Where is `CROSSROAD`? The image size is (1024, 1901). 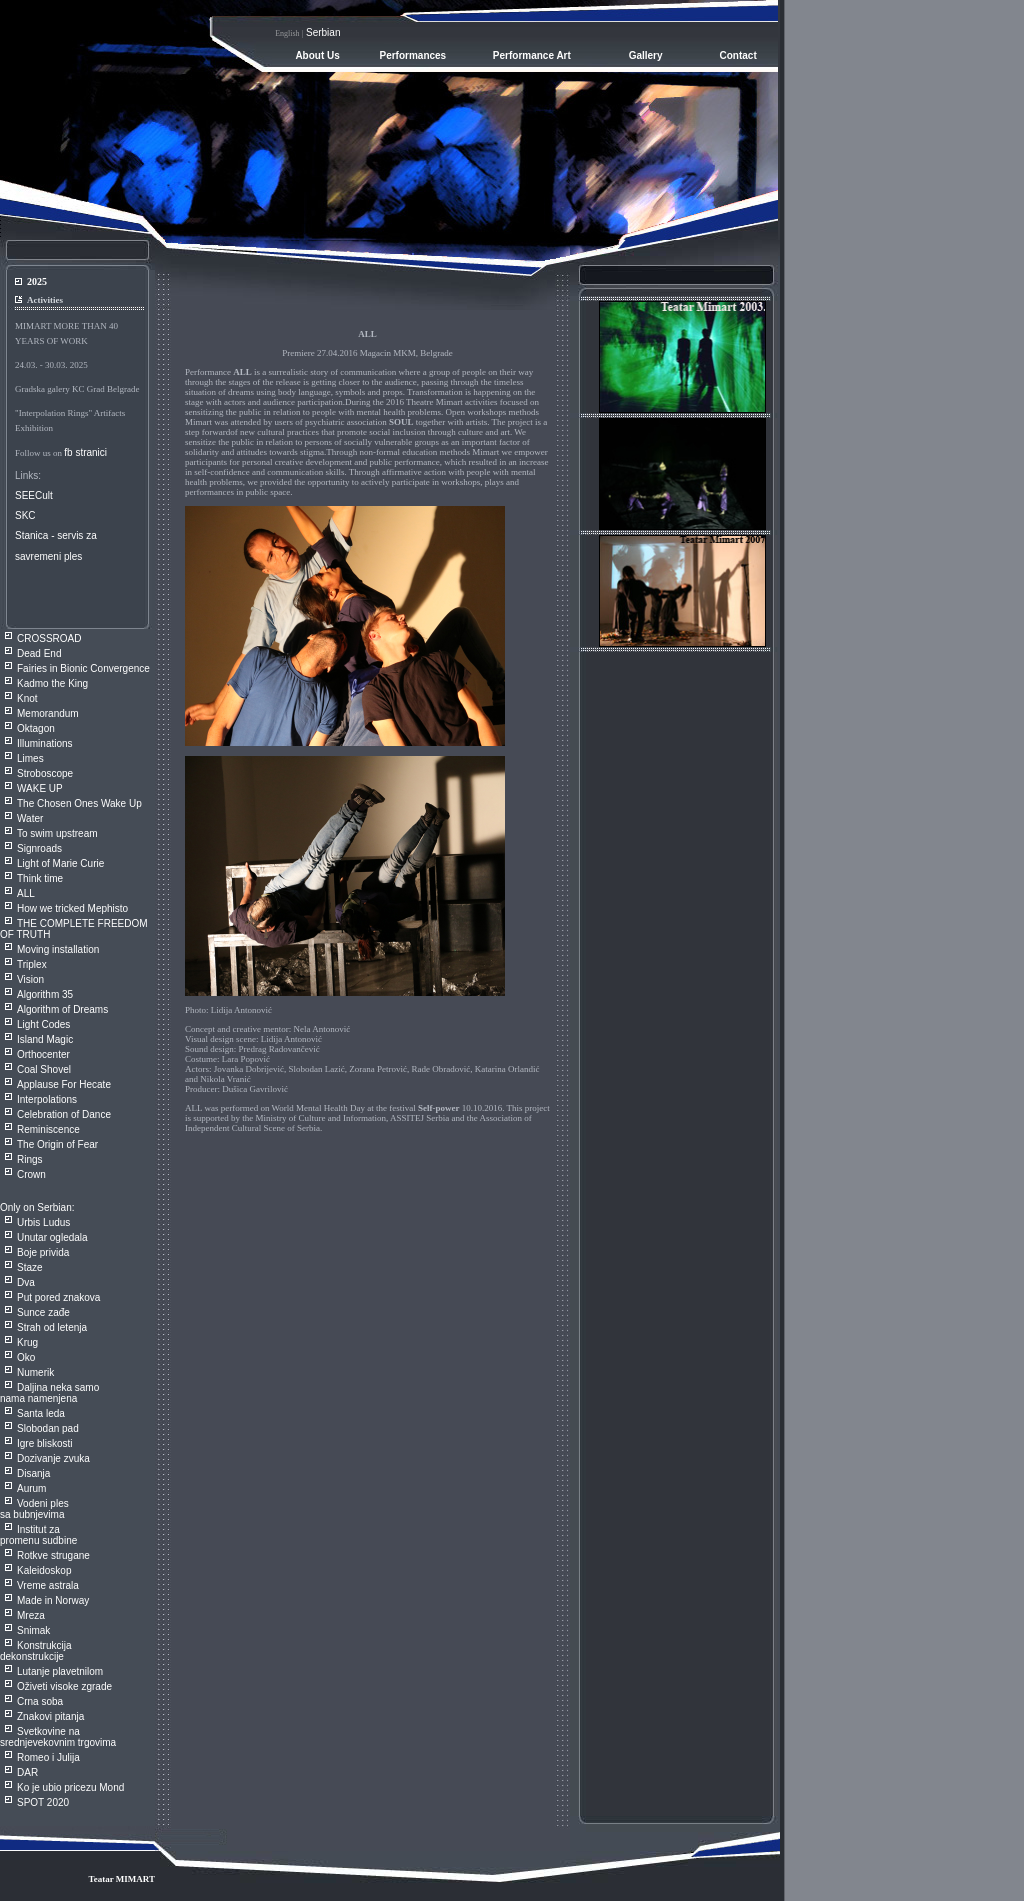 CROSSROAD is located at coordinates (49, 638).